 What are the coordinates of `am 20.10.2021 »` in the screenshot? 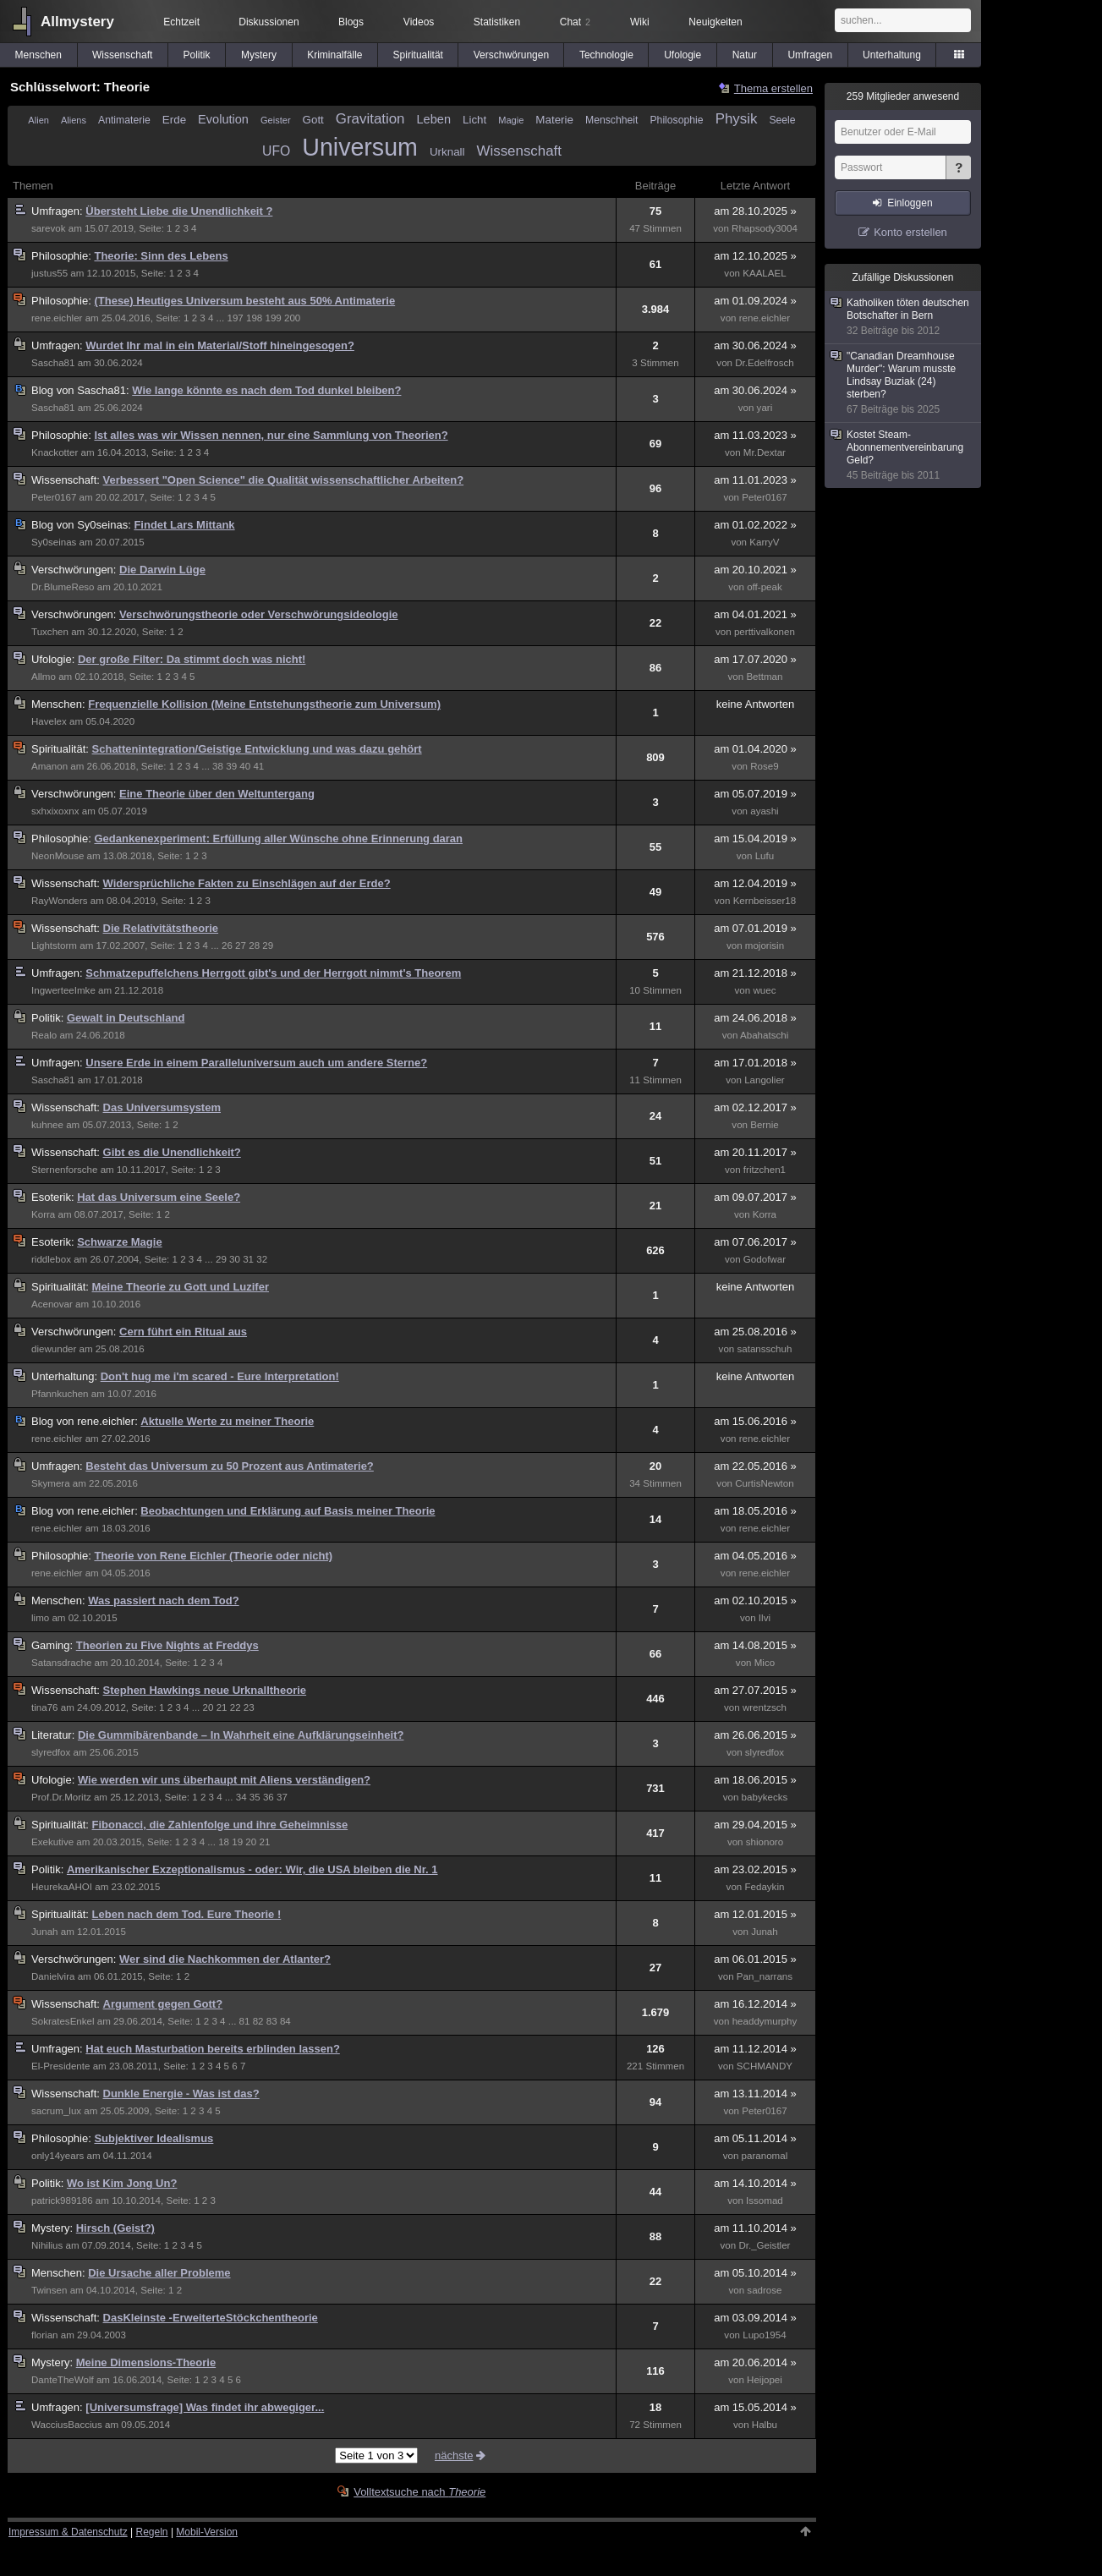 It's located at (755, 569).